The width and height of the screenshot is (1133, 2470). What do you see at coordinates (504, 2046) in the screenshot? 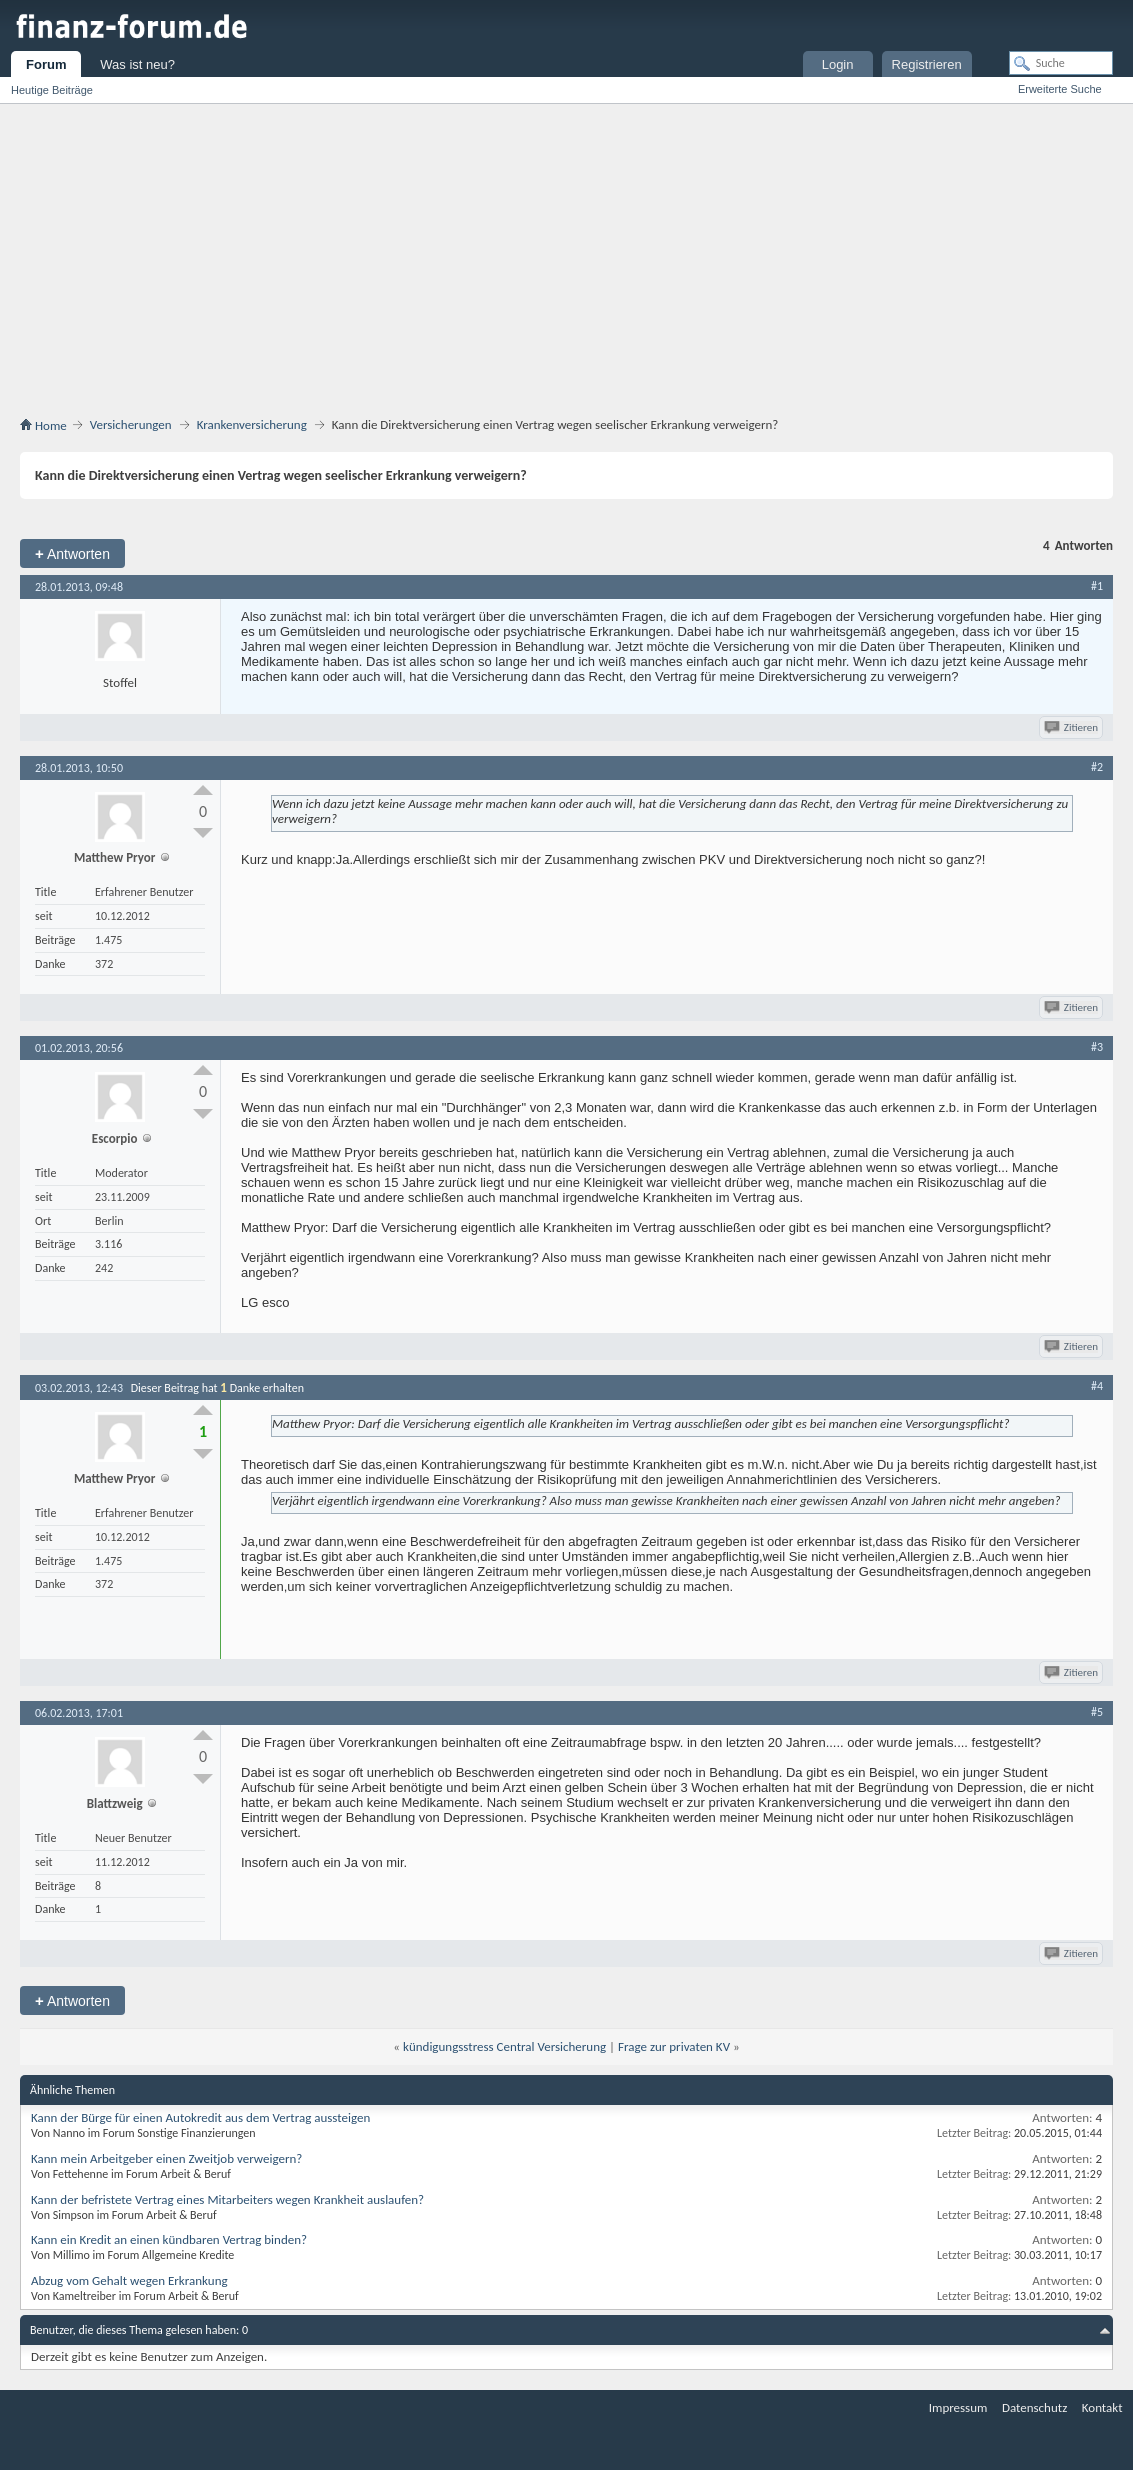
I see `kündigungsstress Central Versicherung` at bounding box center [504, 2046].